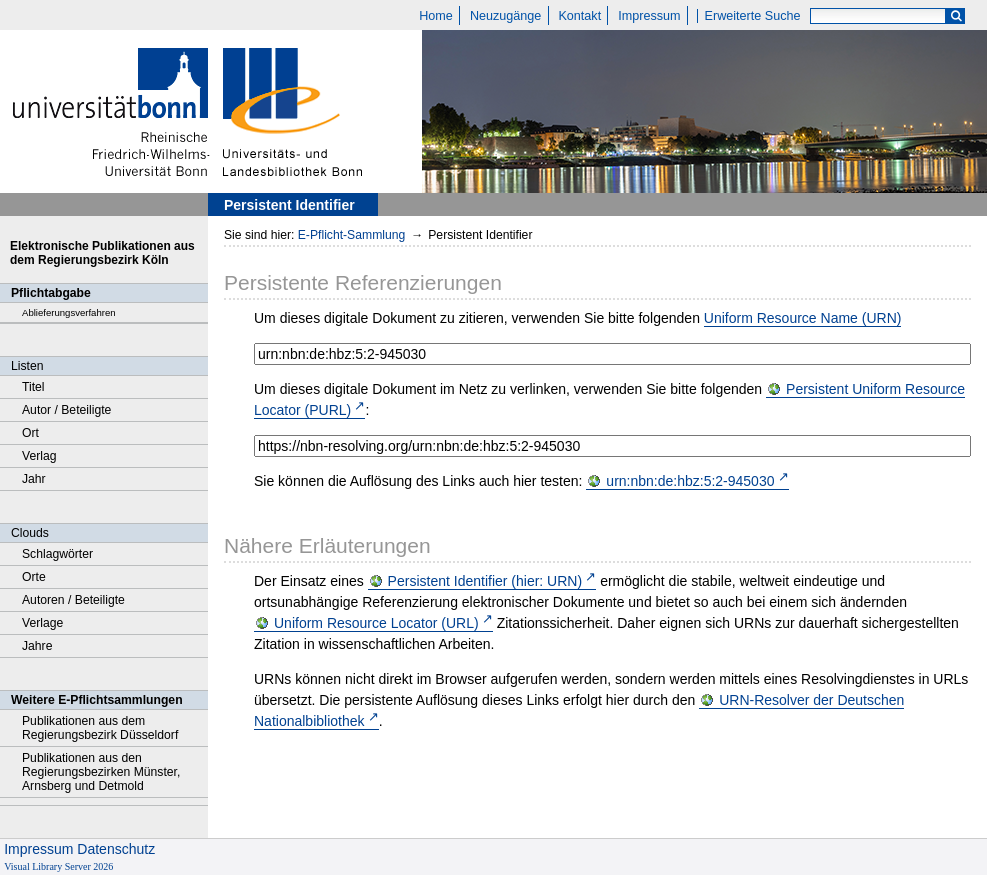 The width and height of the screenshot is (987, 875). I want to click on urn:nbn:de:hbz:5:2-945030, so click(690, 481).